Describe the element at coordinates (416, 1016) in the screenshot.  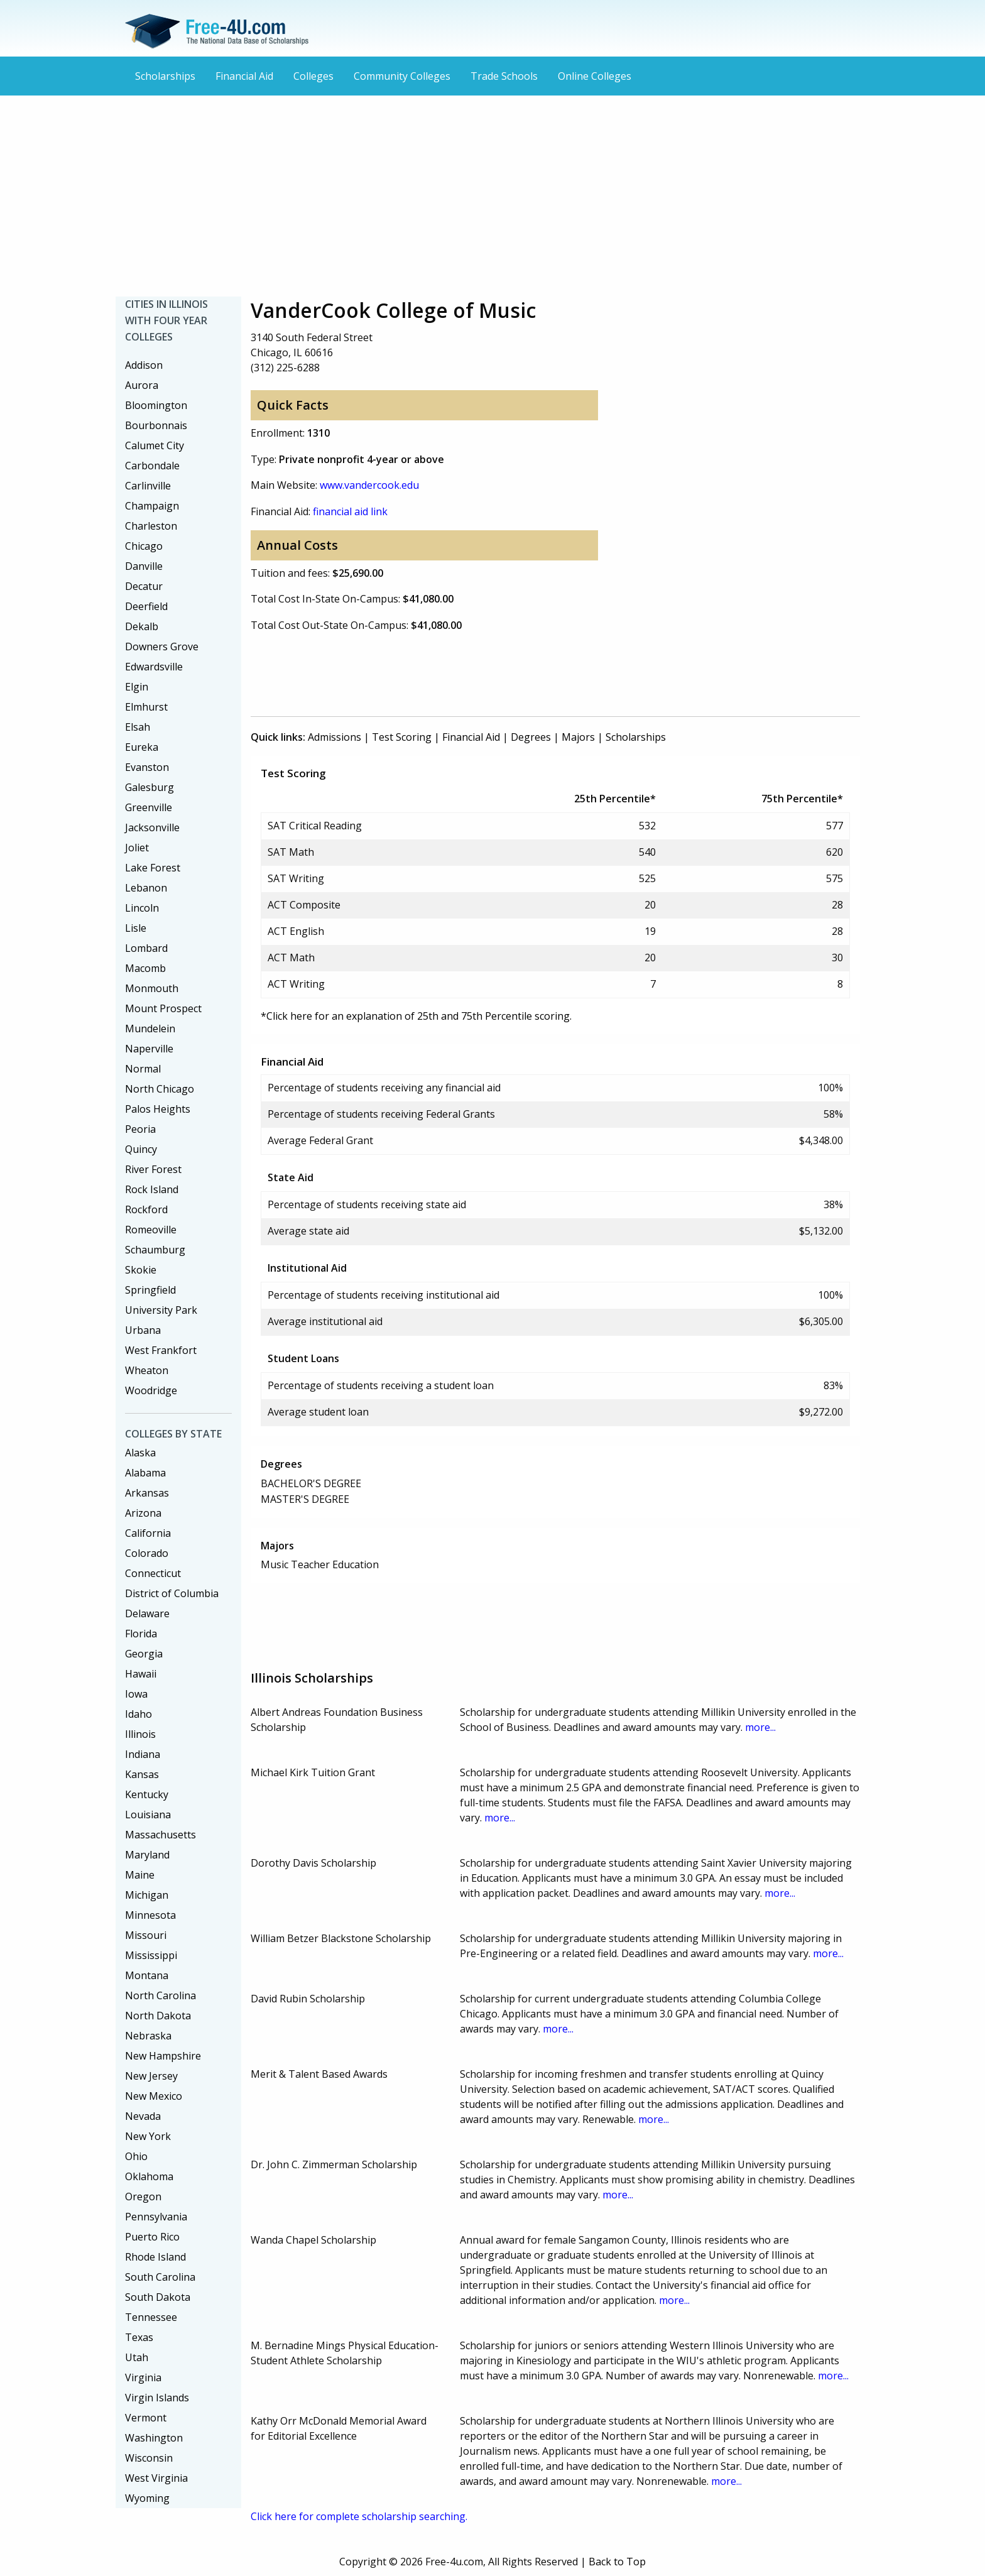
I see `*Click here for an explanation of 25th and 75th Percentile scoring.` at that location.